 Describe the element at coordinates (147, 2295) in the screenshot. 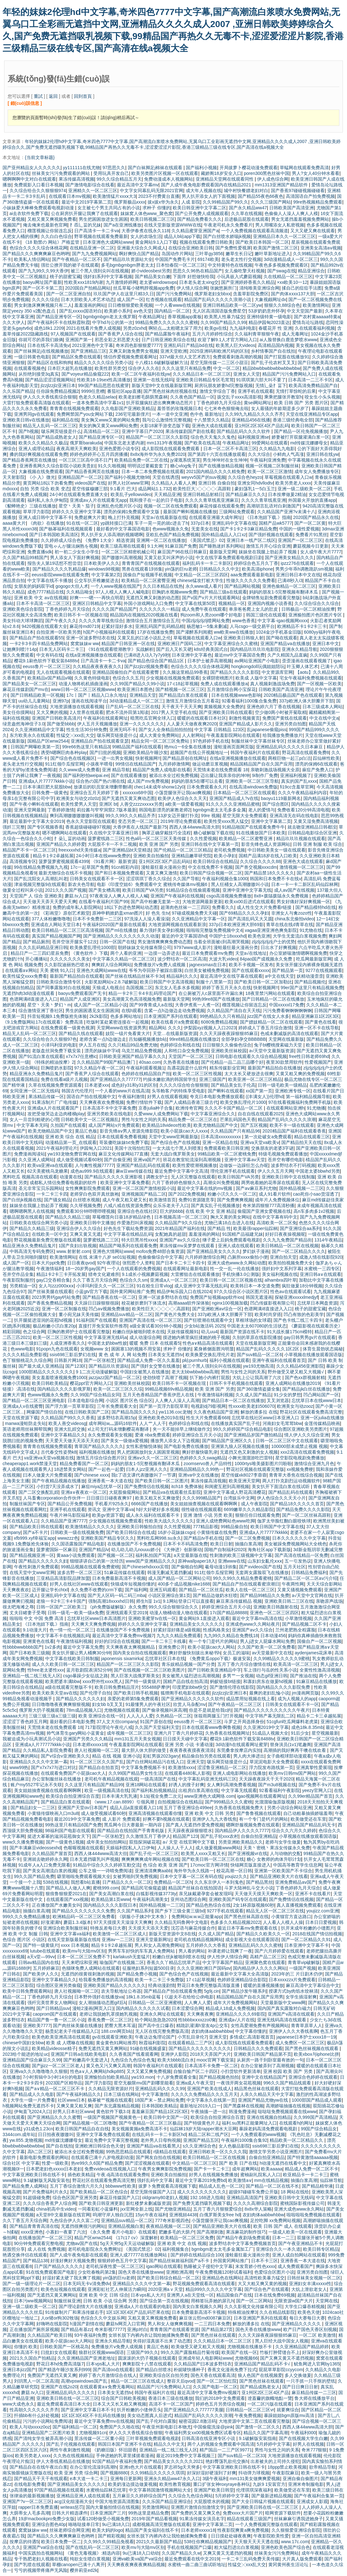

I see `日本vps私人大片` at that location.